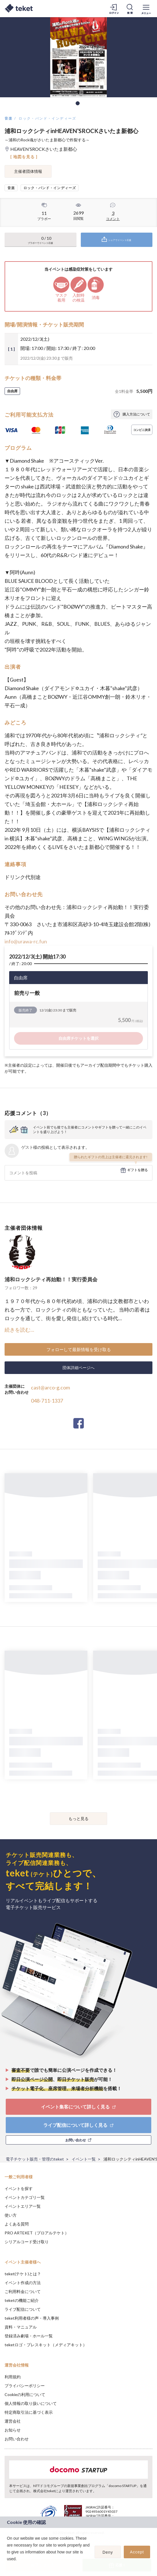 This screenshot has height=2576, width=157. I want to click on [ 地図を見る ], so click(24, 156).